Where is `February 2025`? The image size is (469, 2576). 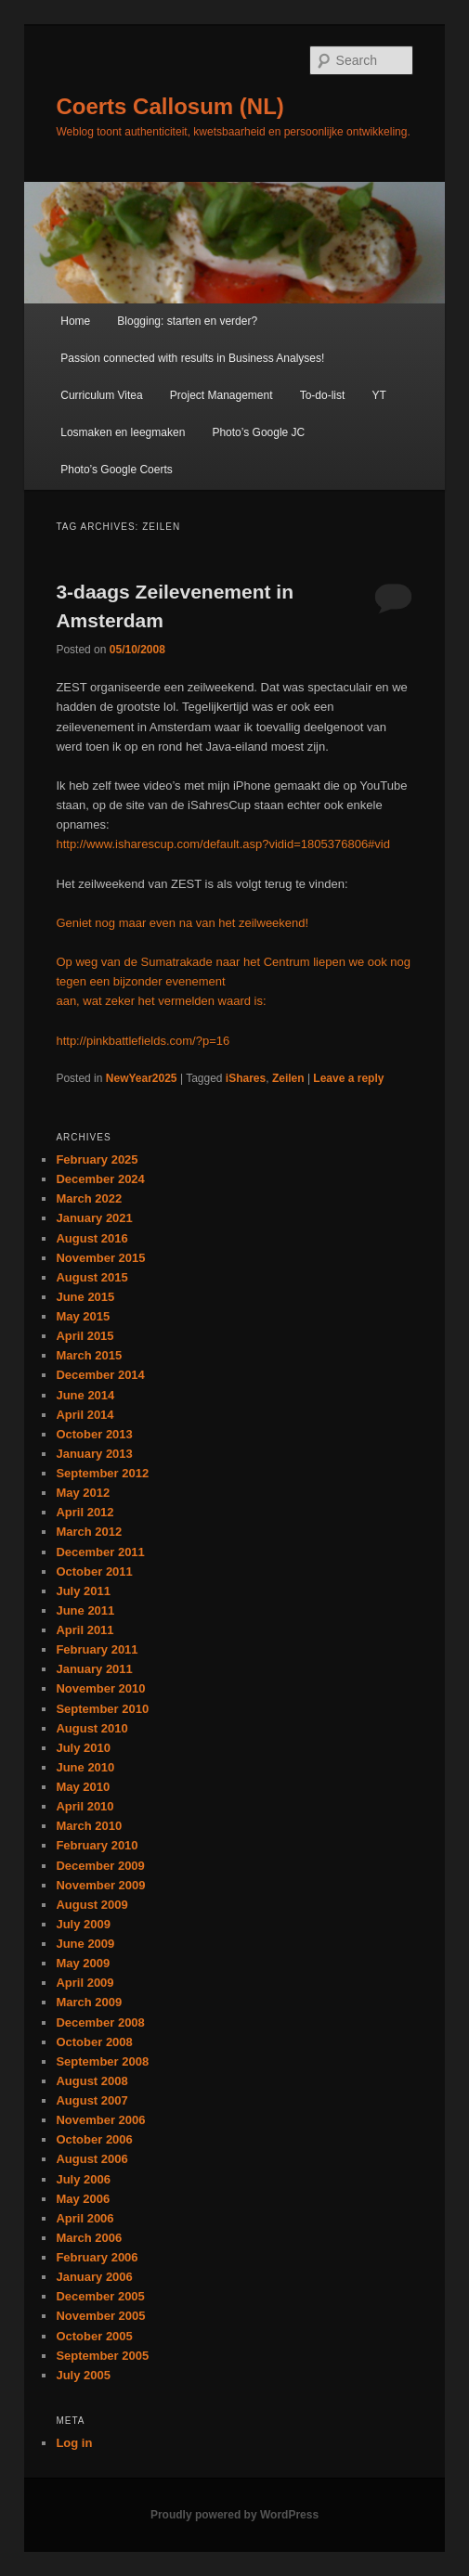 February 2025 is located at coordinates (96, 1159).